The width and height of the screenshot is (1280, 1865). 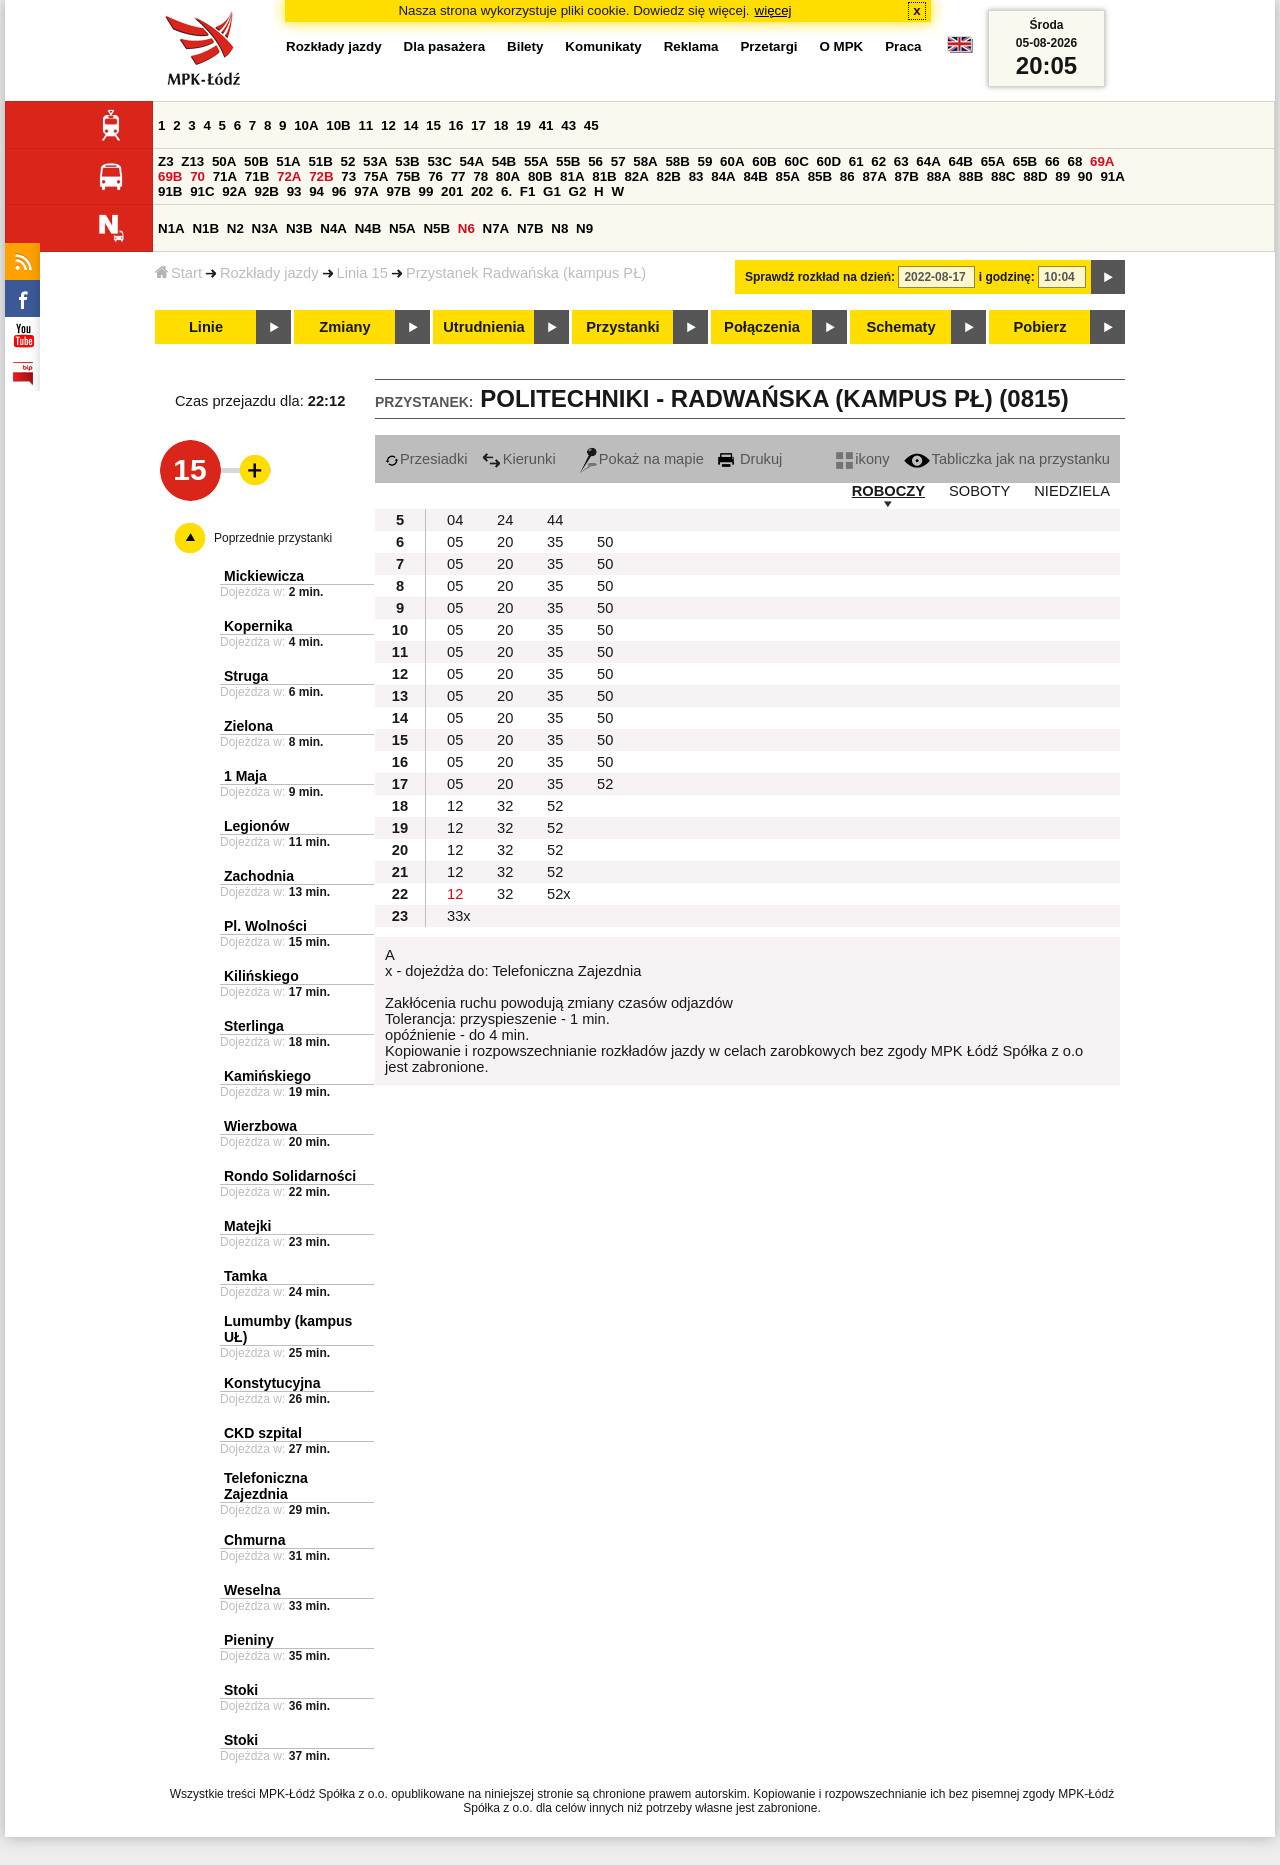 What do you see at coordinates (595, 161) in the screenshot?
I see `56` at bounding box center [595, 161].